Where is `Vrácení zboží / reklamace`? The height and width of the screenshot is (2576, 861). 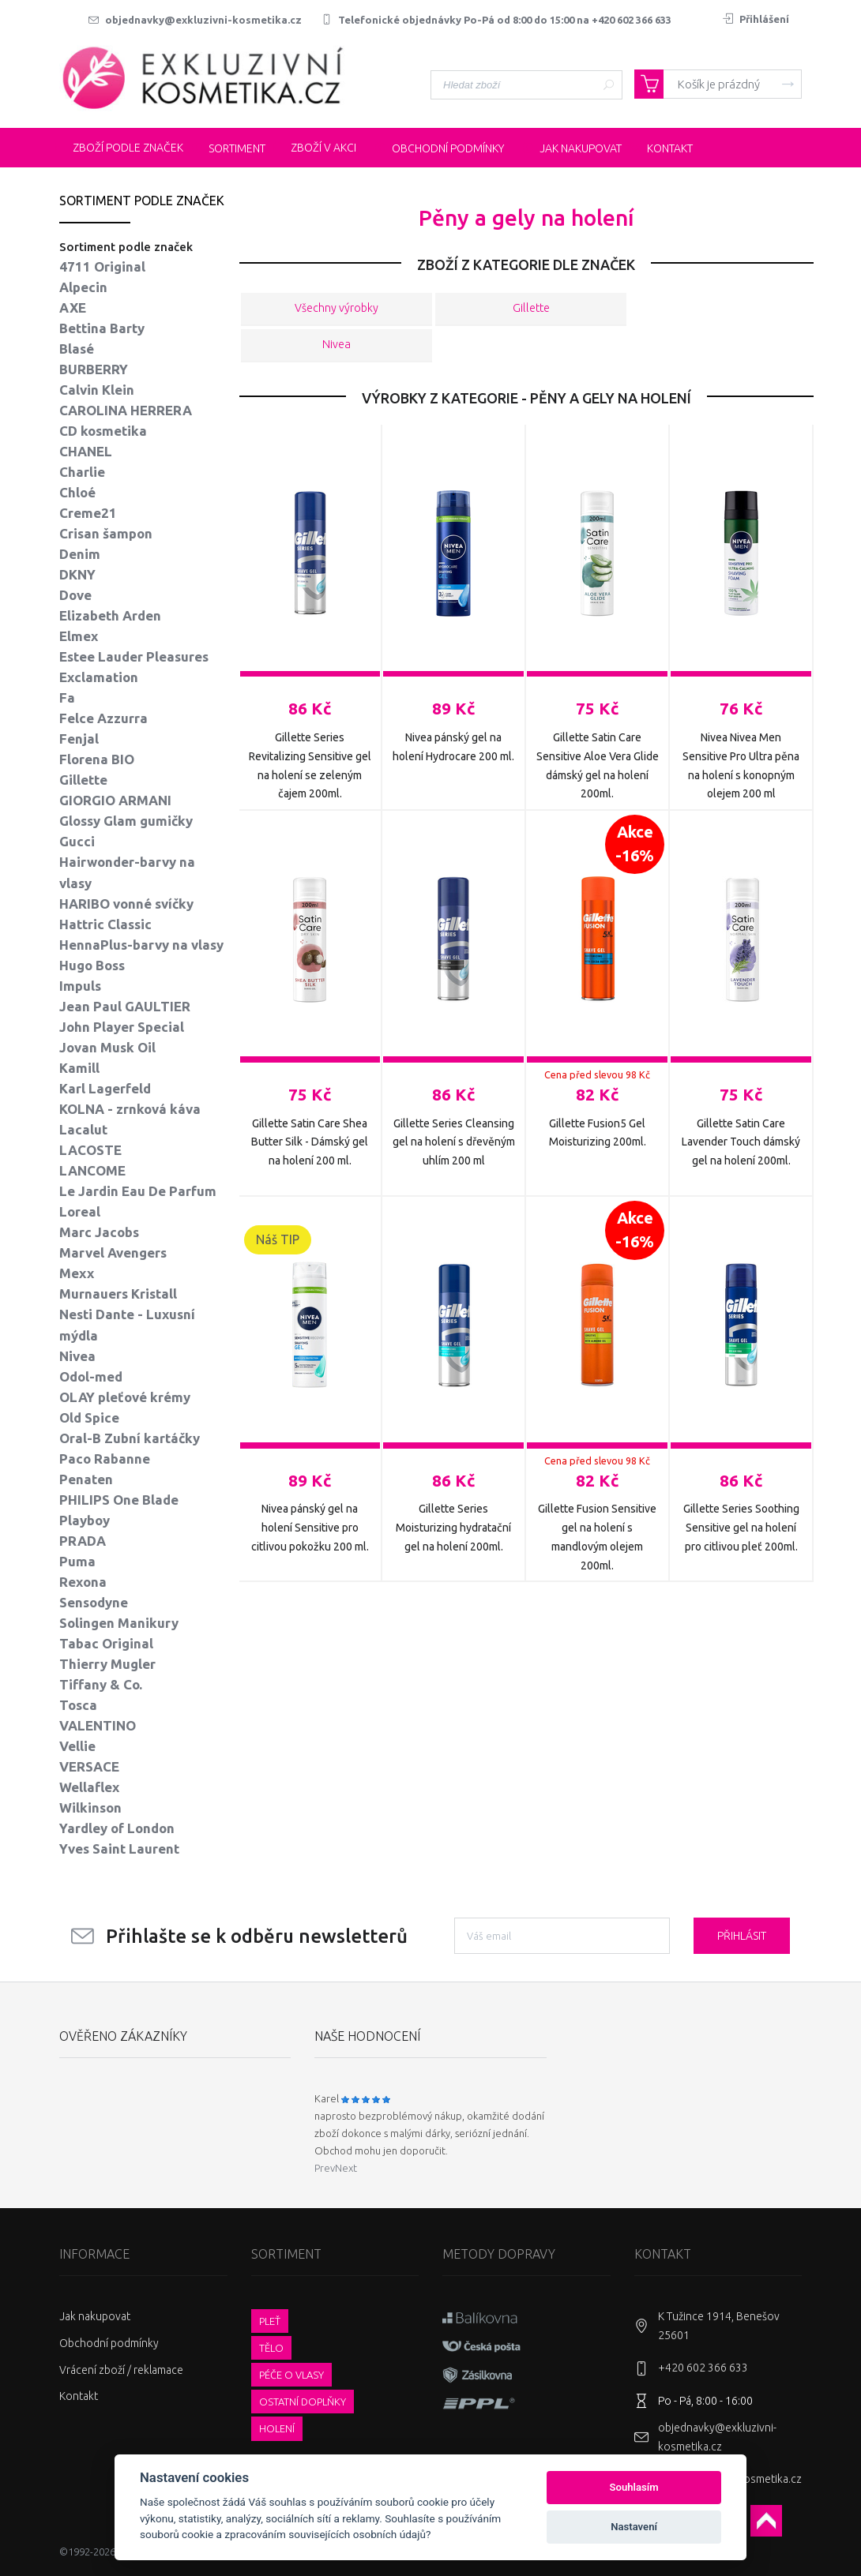
Vrácení zboží / reklamace is located at coordinates (121, 2370).